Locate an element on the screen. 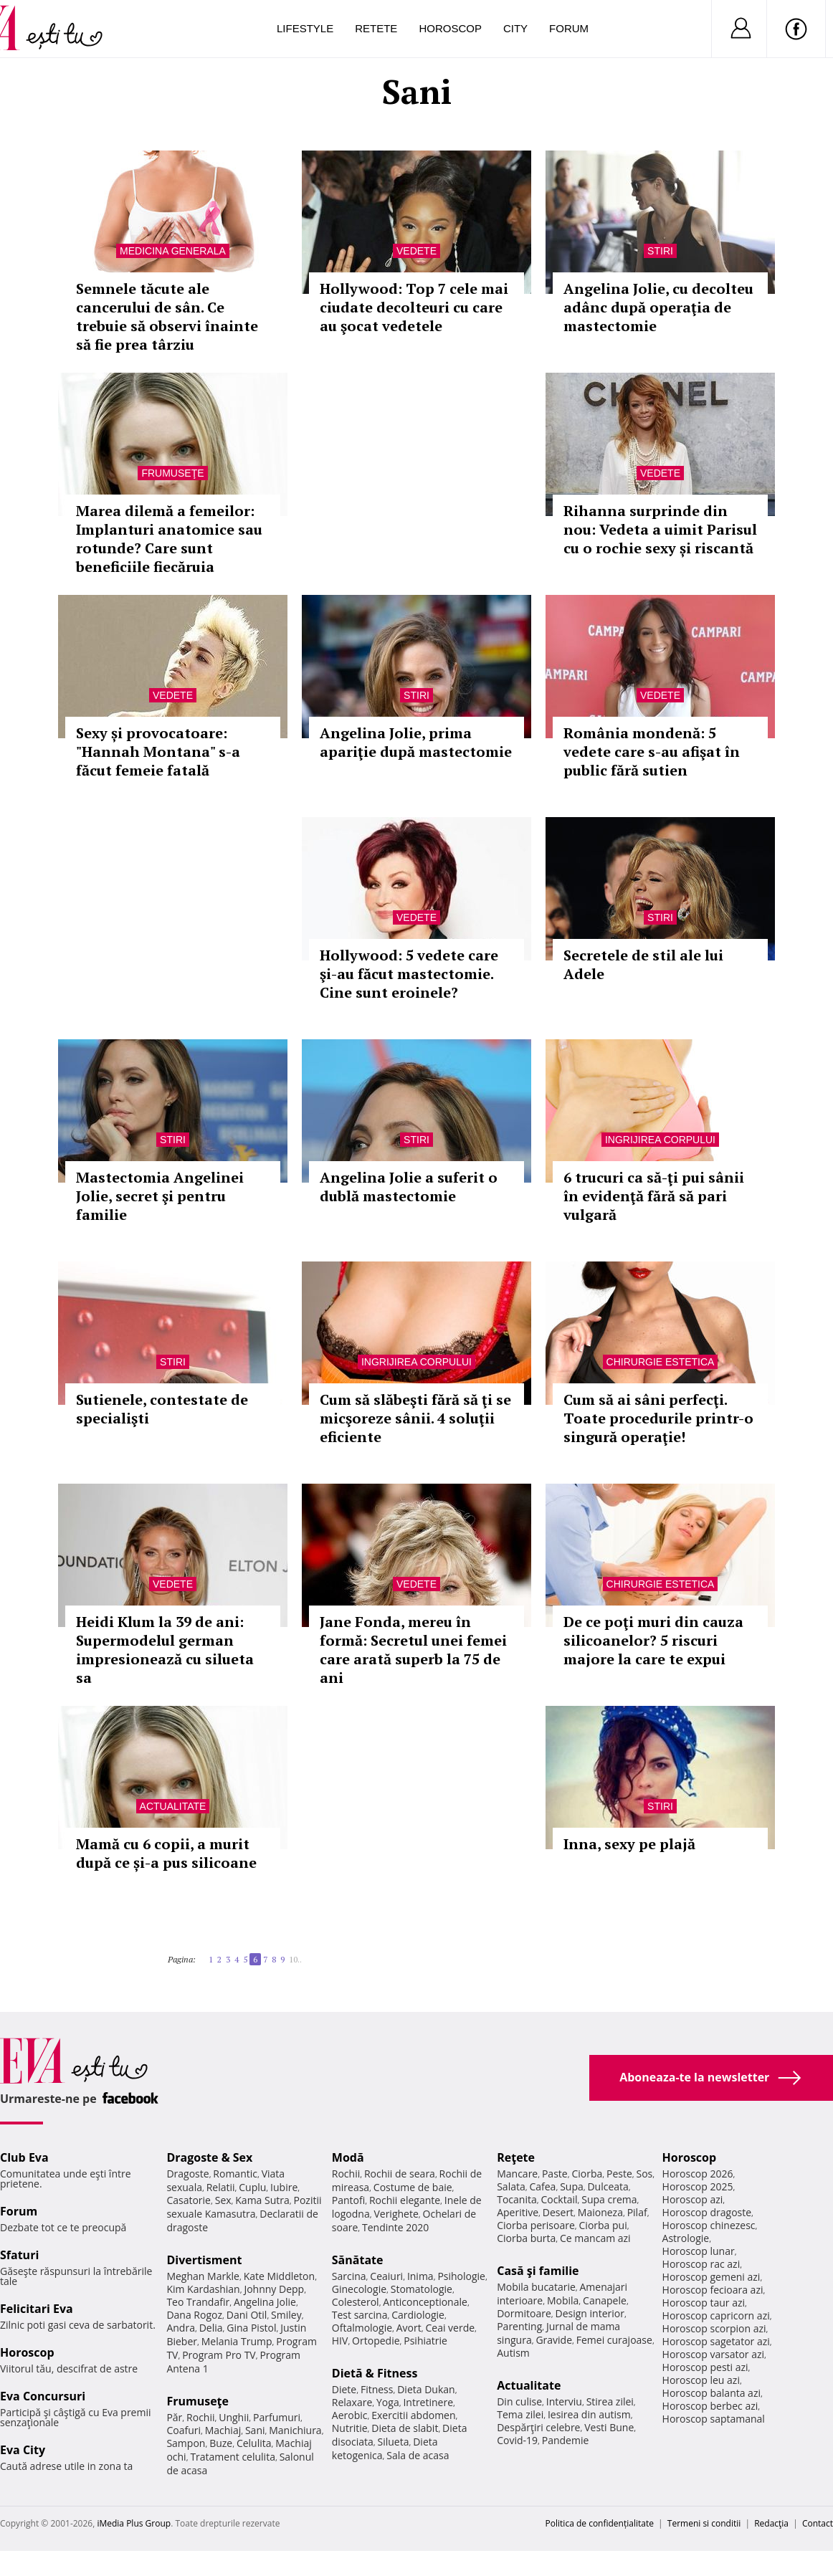  City is located at coordinates (515, 28).